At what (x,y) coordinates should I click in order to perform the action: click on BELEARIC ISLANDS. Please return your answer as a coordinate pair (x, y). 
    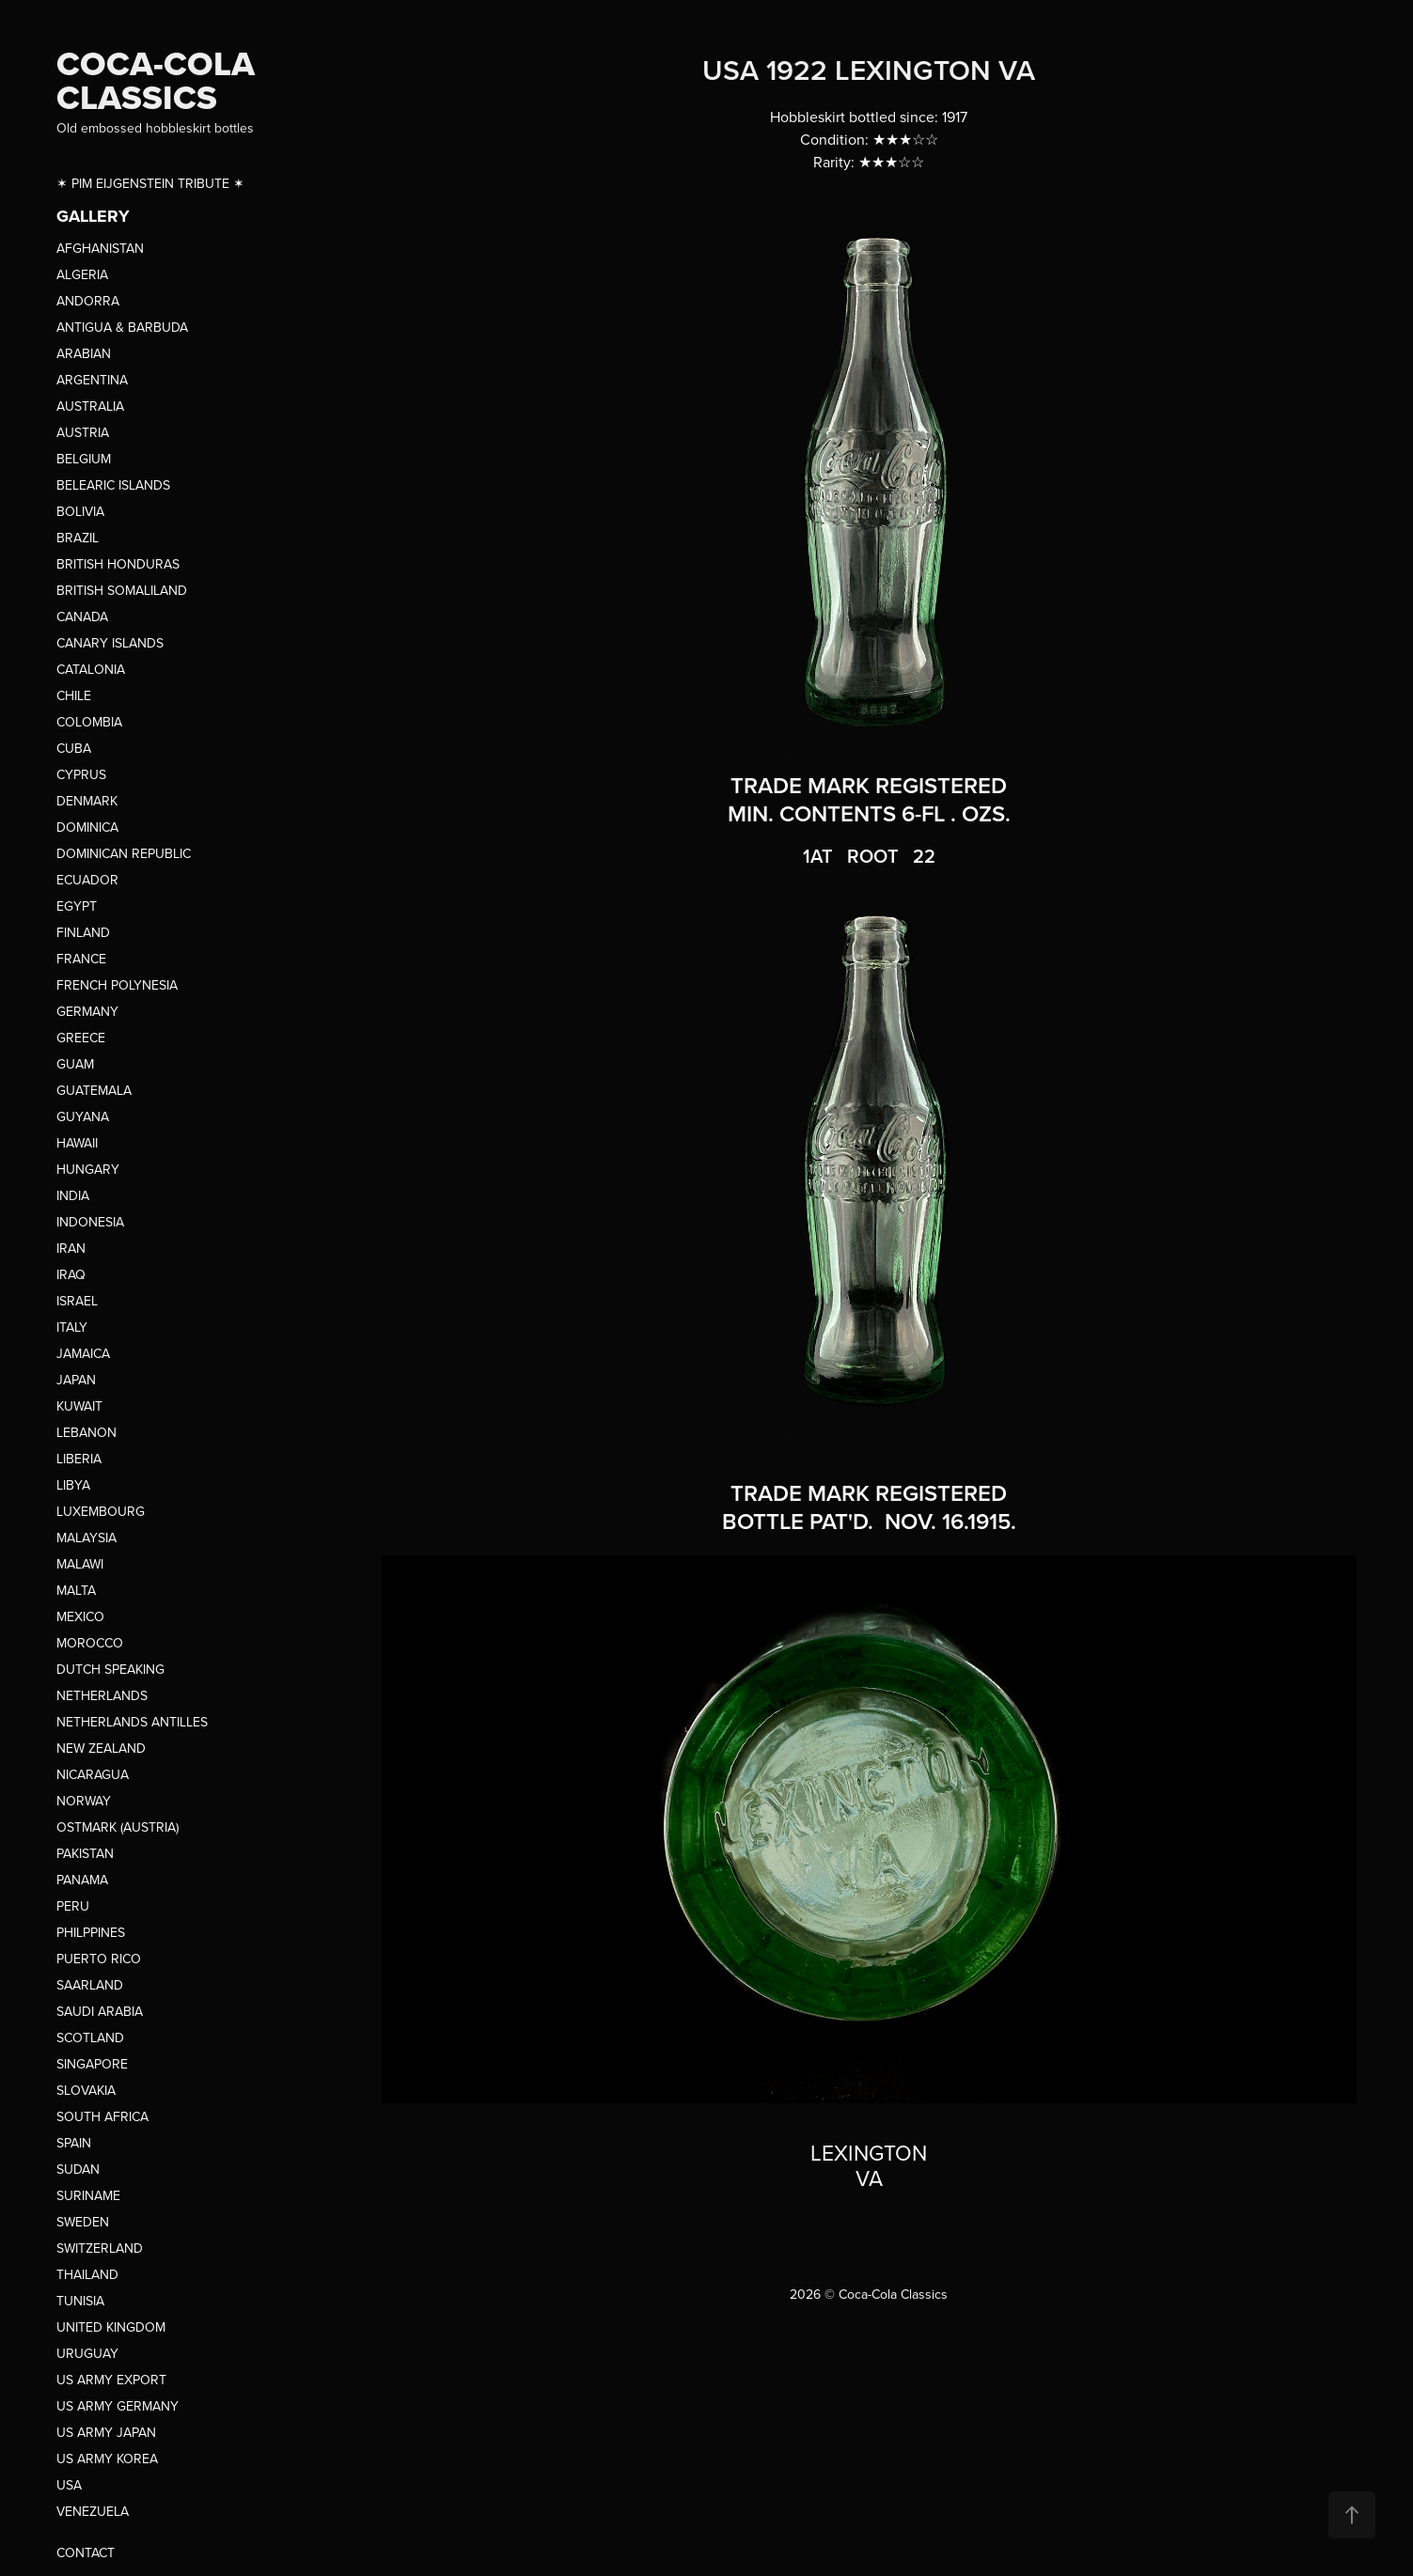
    Looking at the image, I should click on (113, 485).